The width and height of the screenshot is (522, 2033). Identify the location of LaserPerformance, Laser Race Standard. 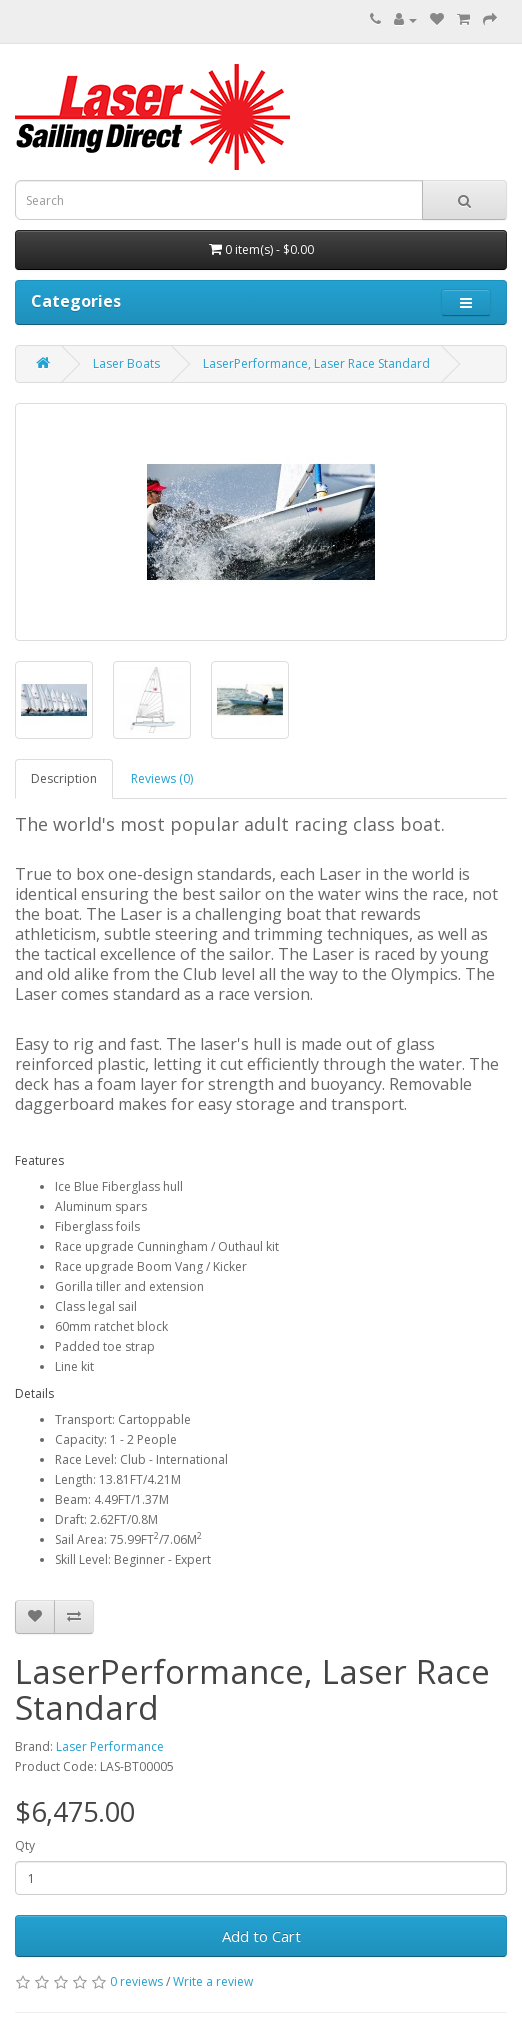
(316, 363).